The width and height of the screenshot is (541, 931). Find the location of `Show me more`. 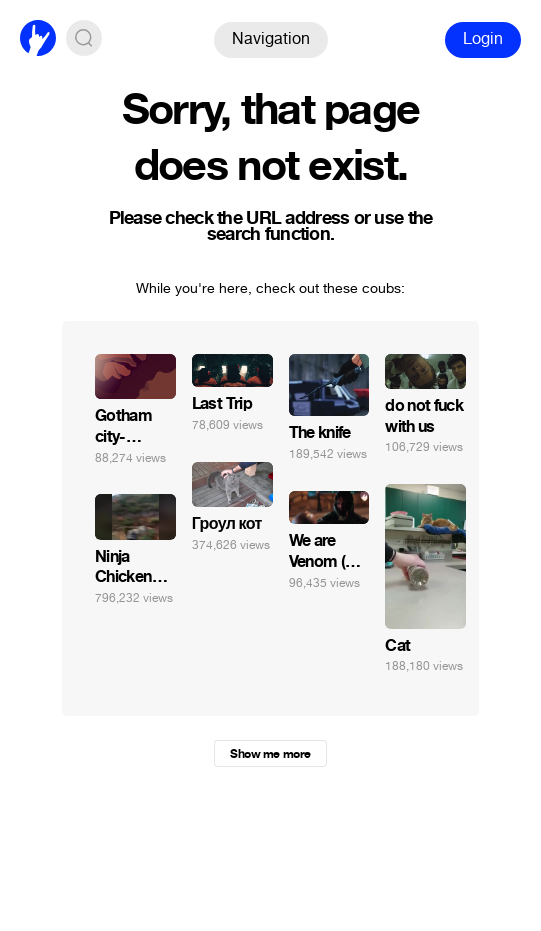

Show me more is located at coordinates (270, 754).